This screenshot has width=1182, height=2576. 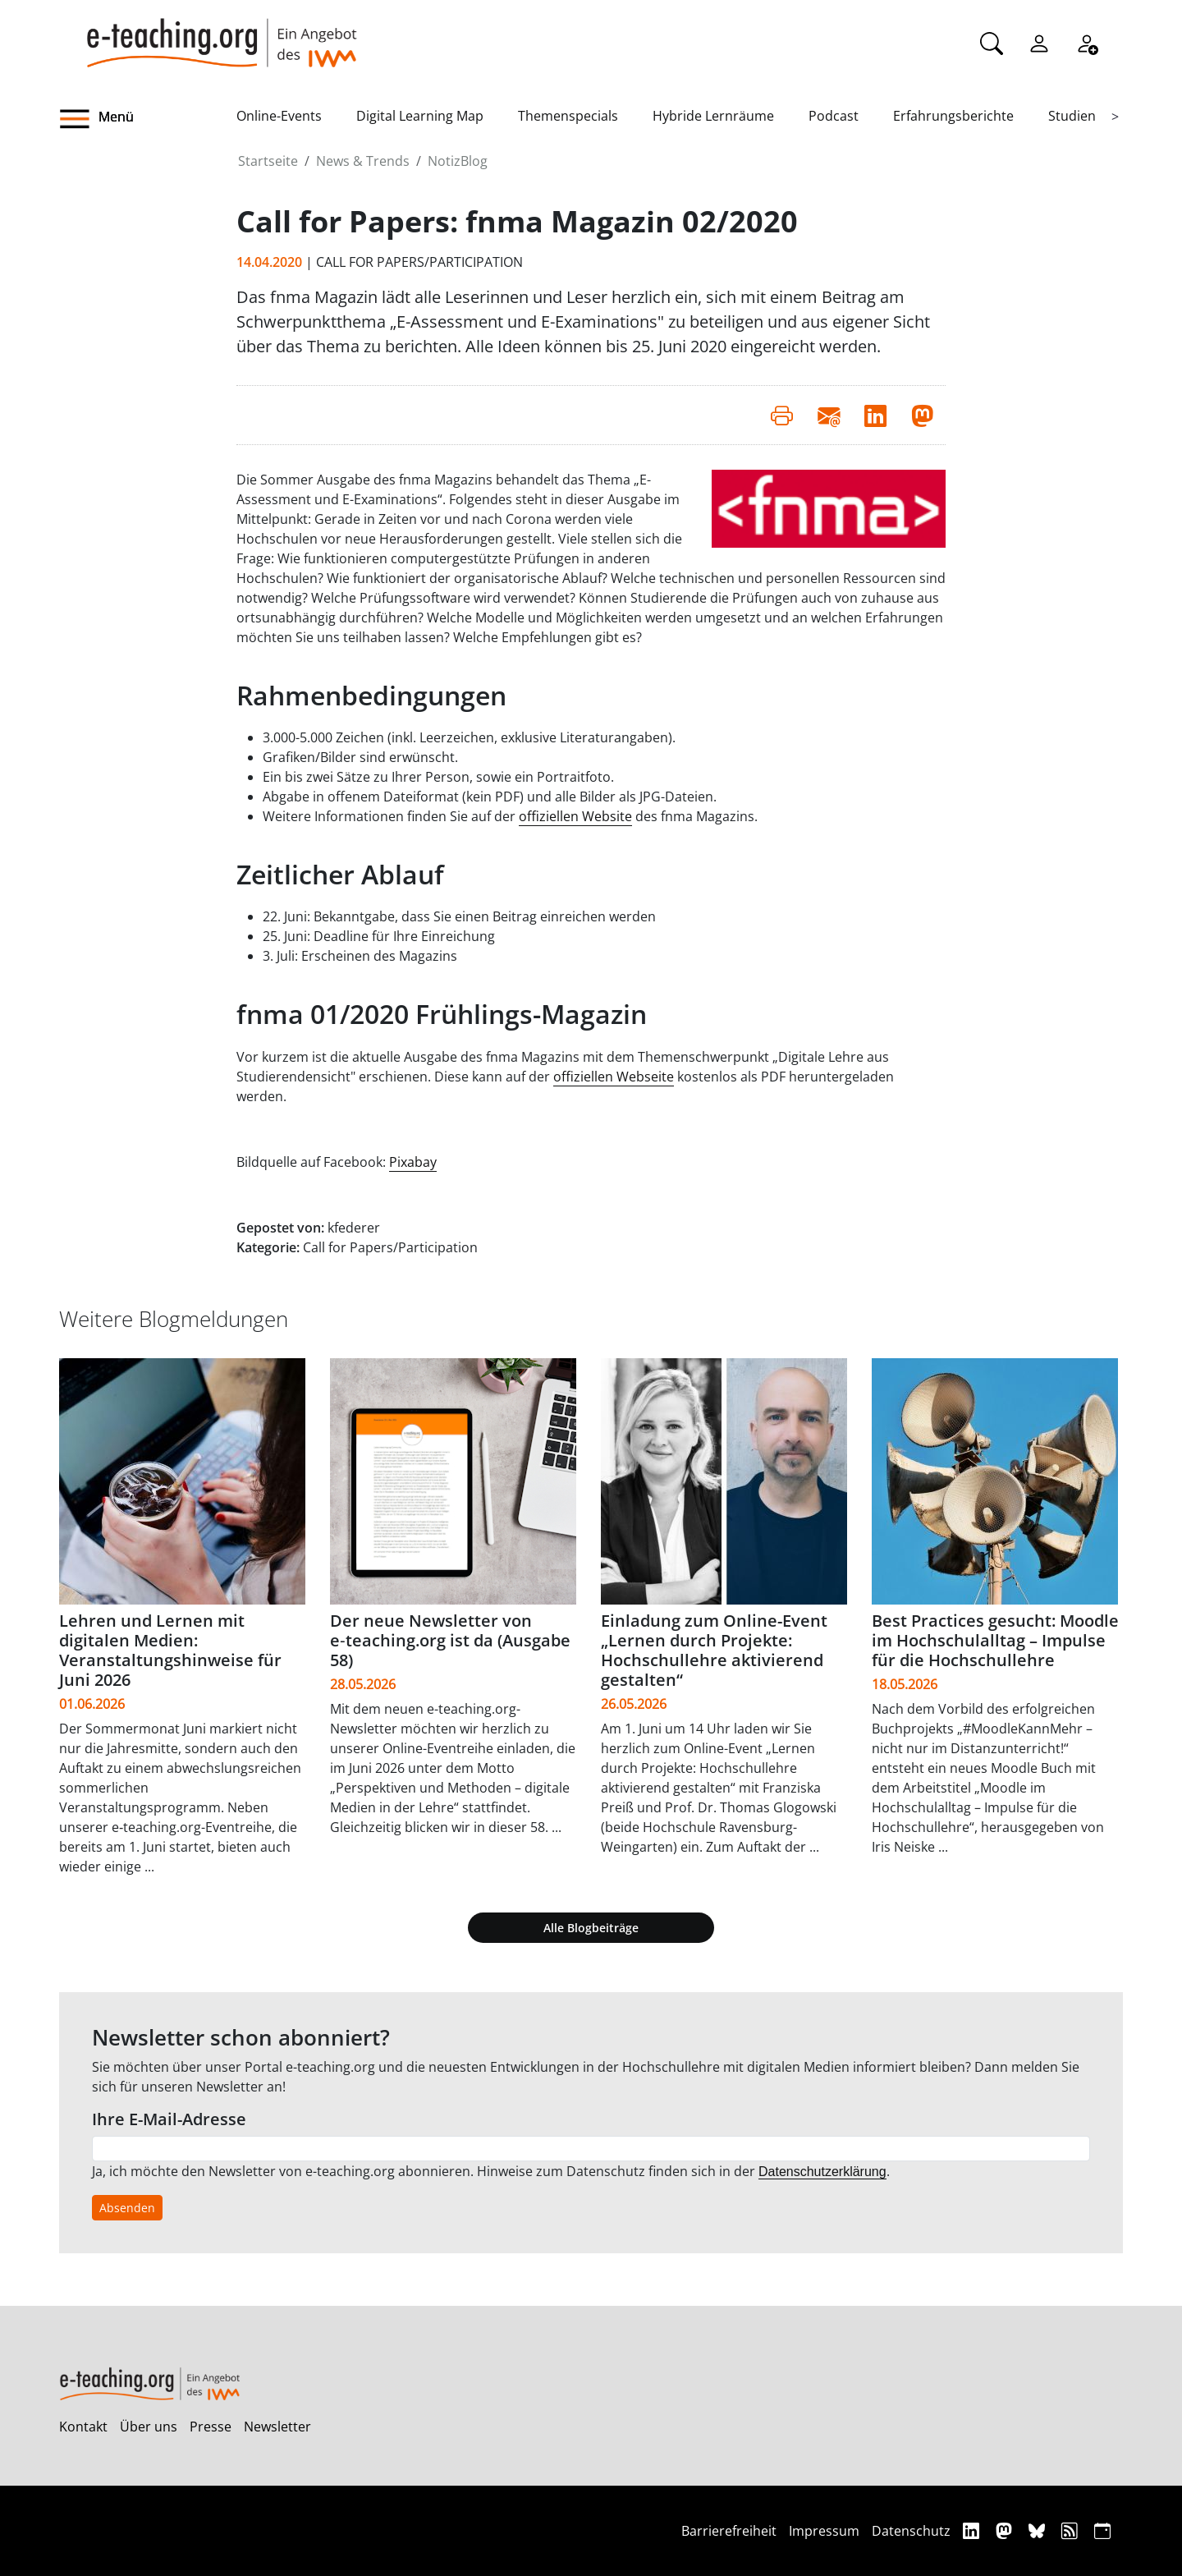 What do you see at coordinates (1071, 2530) in the screenshot?
I see `[RSS]` at bounding box center [1071, 2530].